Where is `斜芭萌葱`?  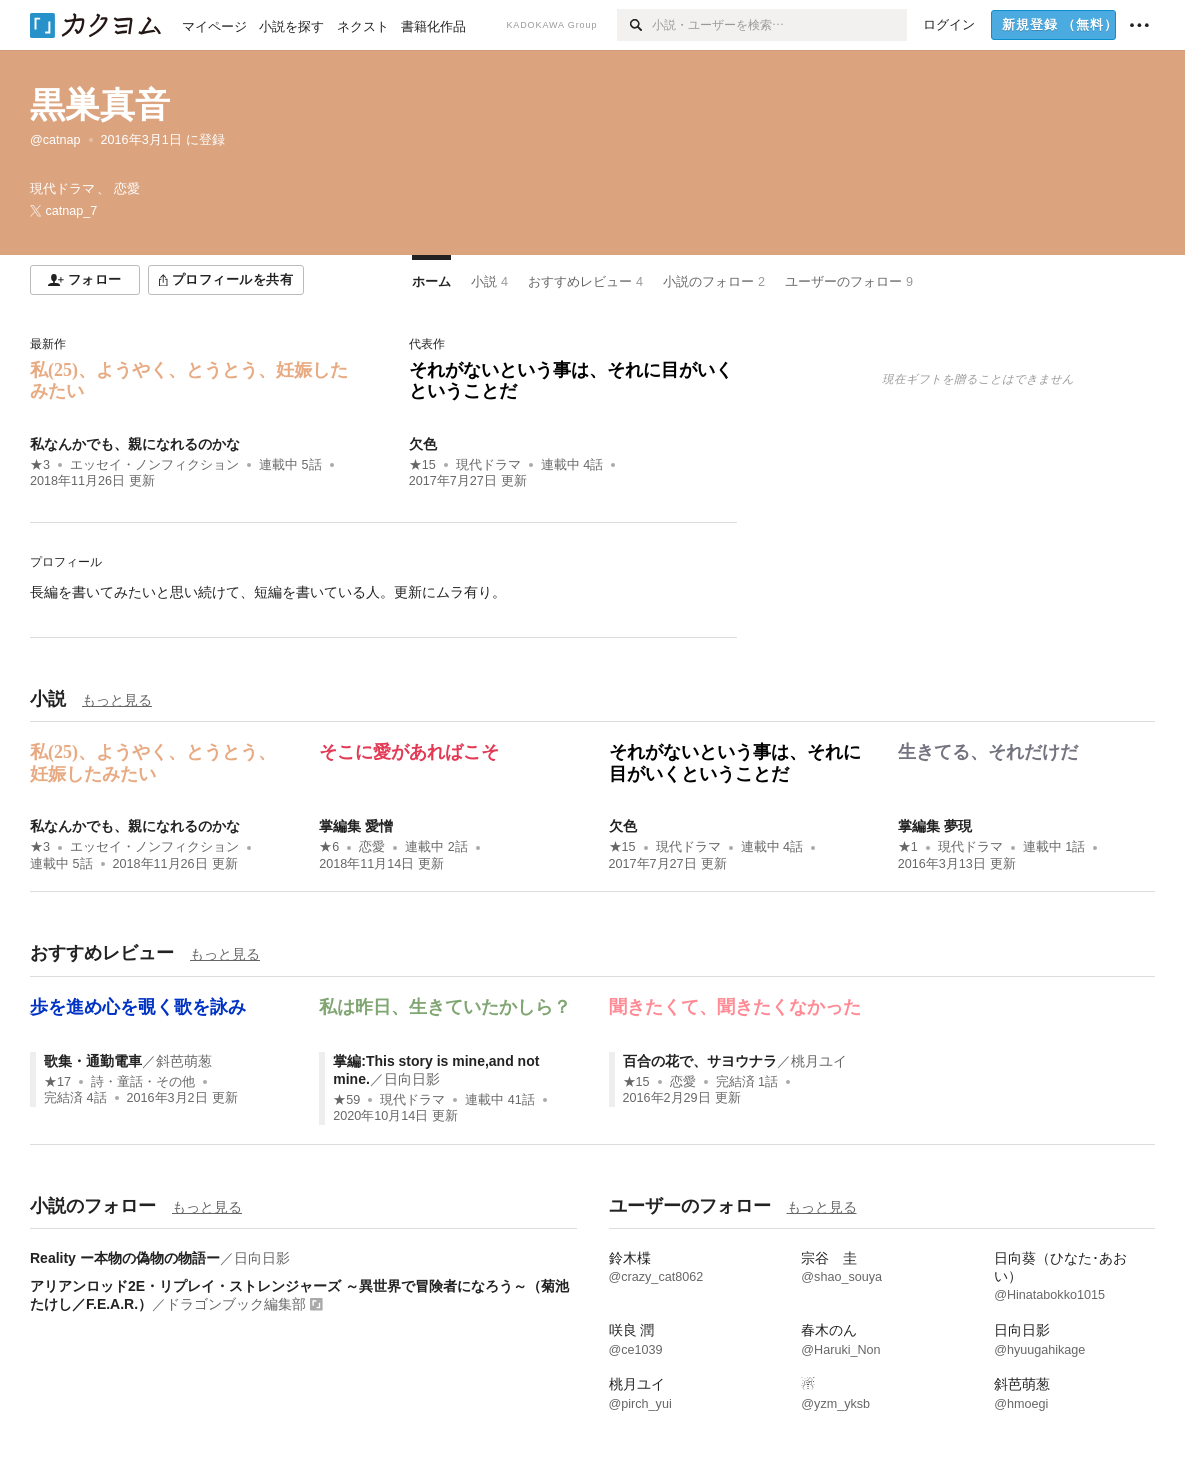 斜芭萌葱 is located at coordinates (184, 1061).